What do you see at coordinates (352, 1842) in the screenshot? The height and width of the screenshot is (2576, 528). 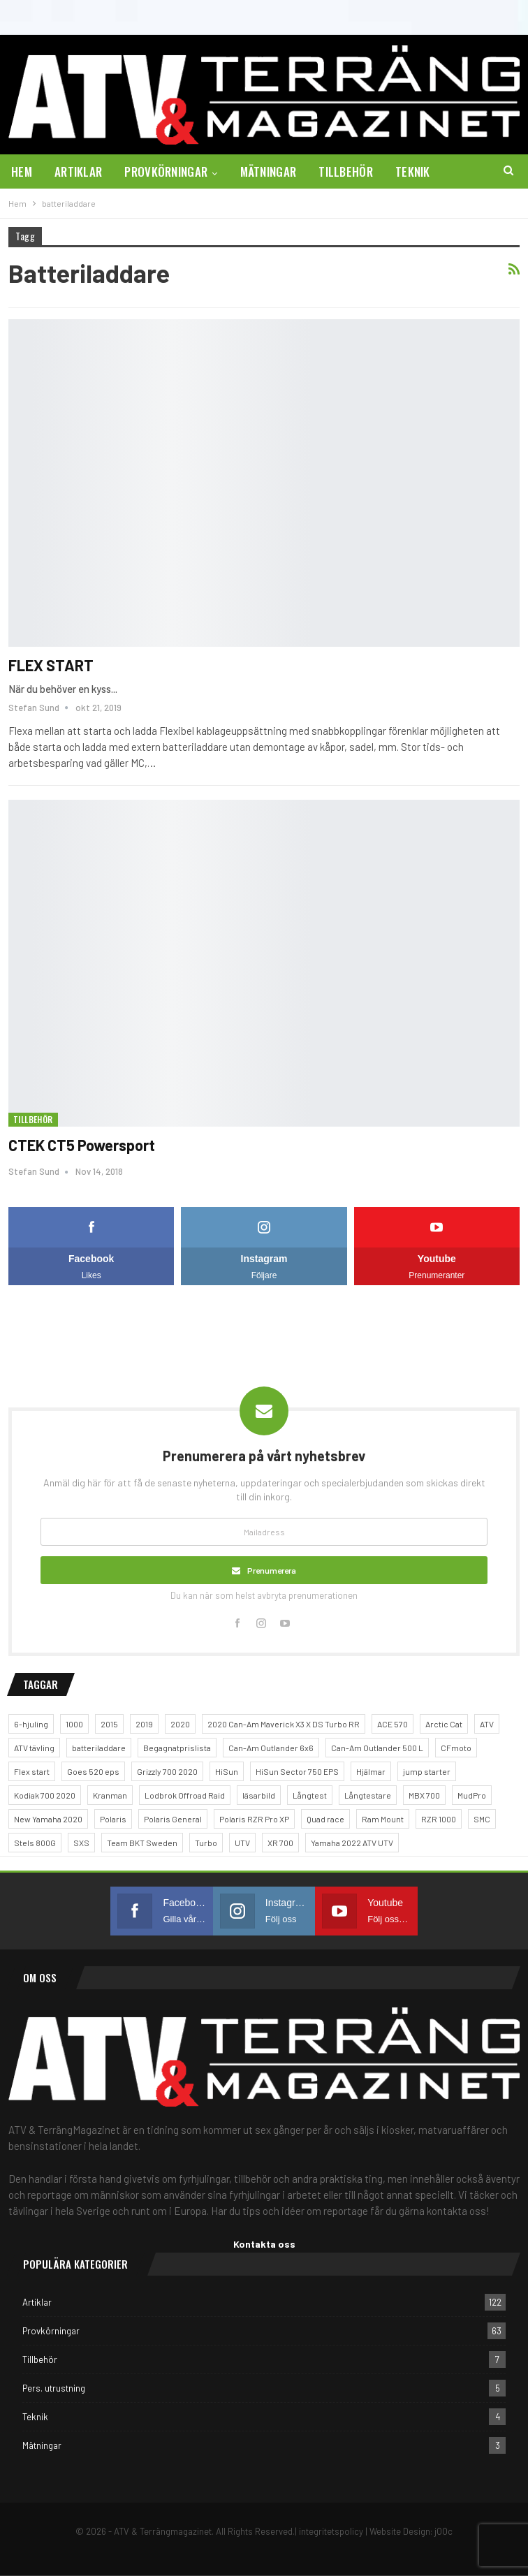 I see `Yamaha 2022 ATV UTV [Yamaha 2022 ATV UTV (1 objekt)]` at bounding box center [352, 1842].